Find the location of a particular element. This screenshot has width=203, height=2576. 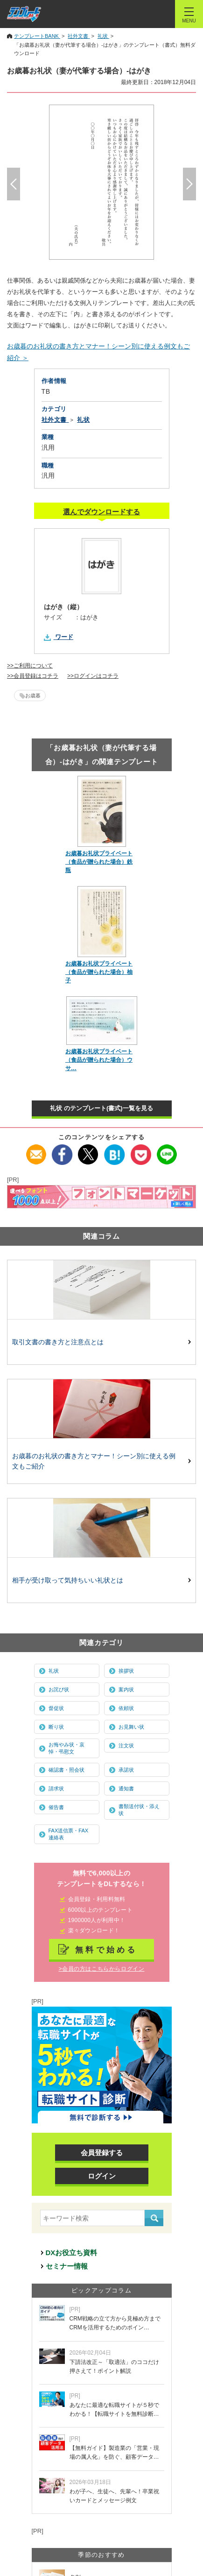

お悔やみ状・哀悼・弔慰文 is located at coordinates (66, 1748).